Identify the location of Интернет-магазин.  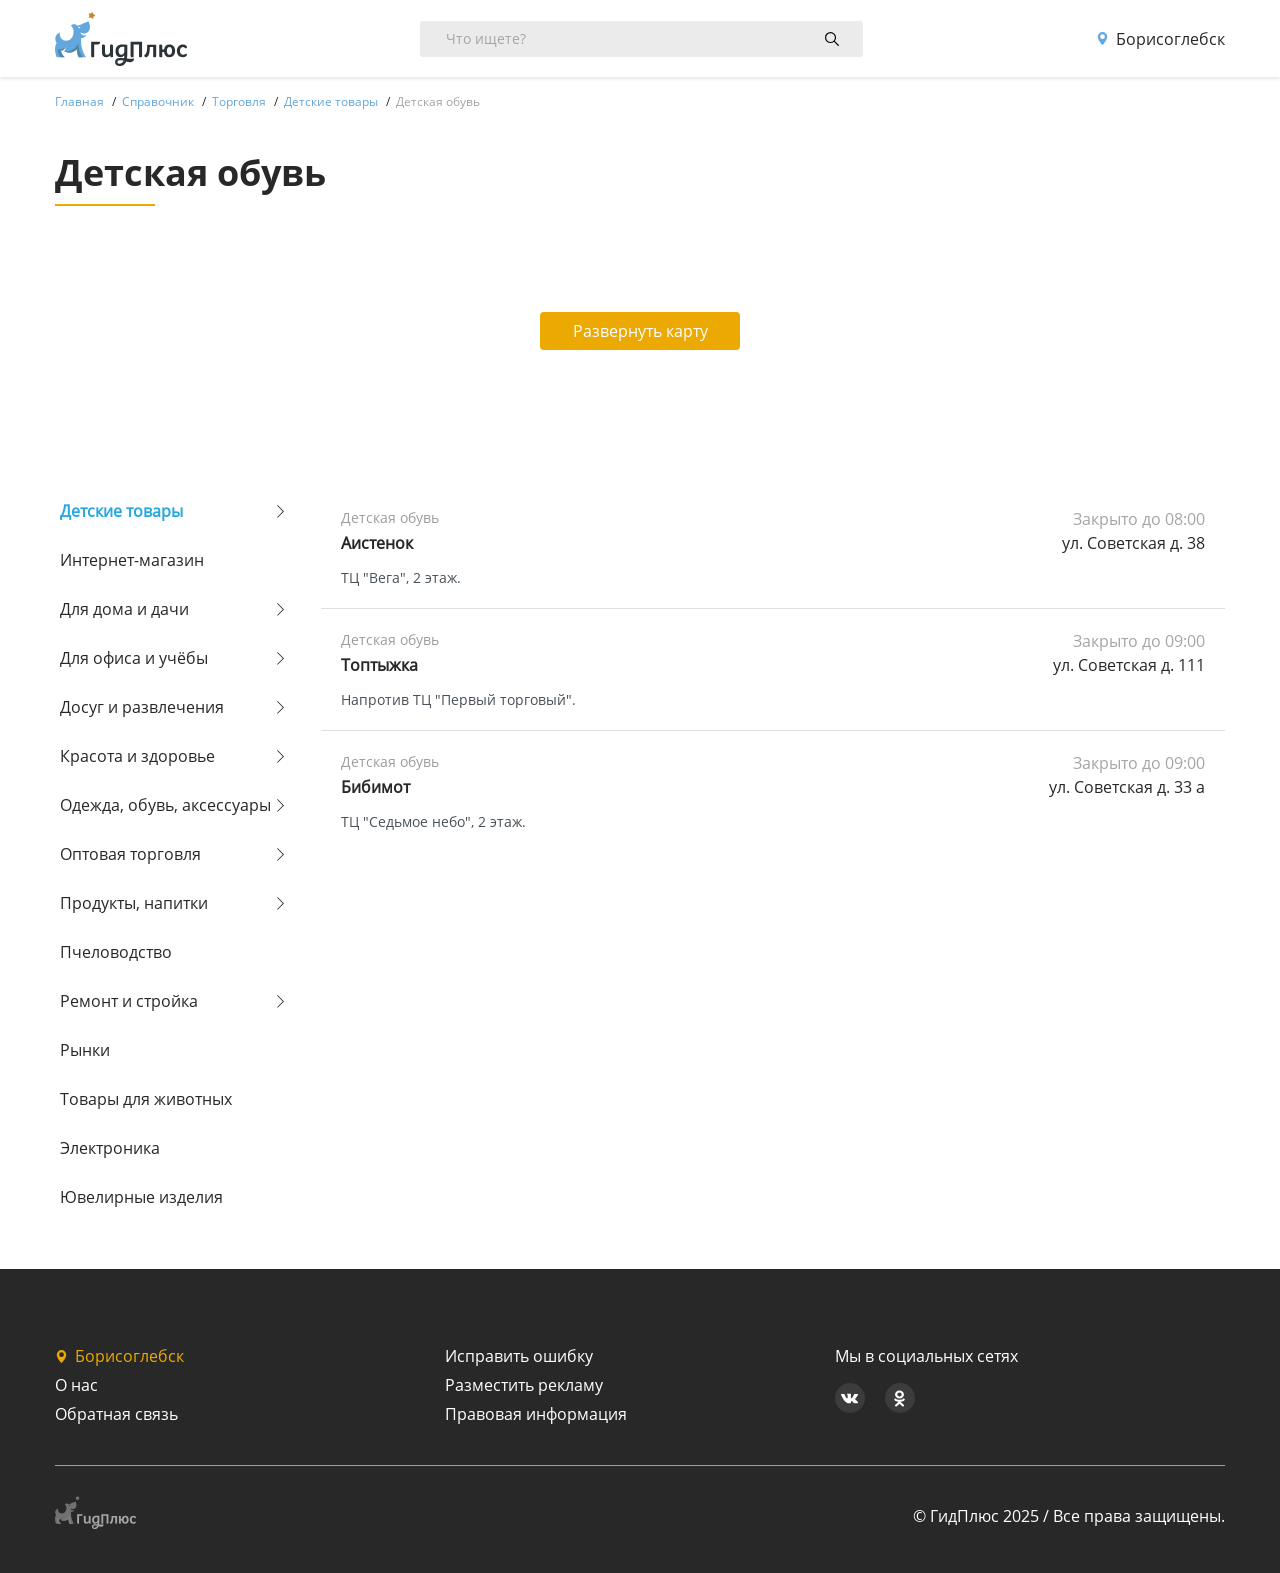
(132, 560).